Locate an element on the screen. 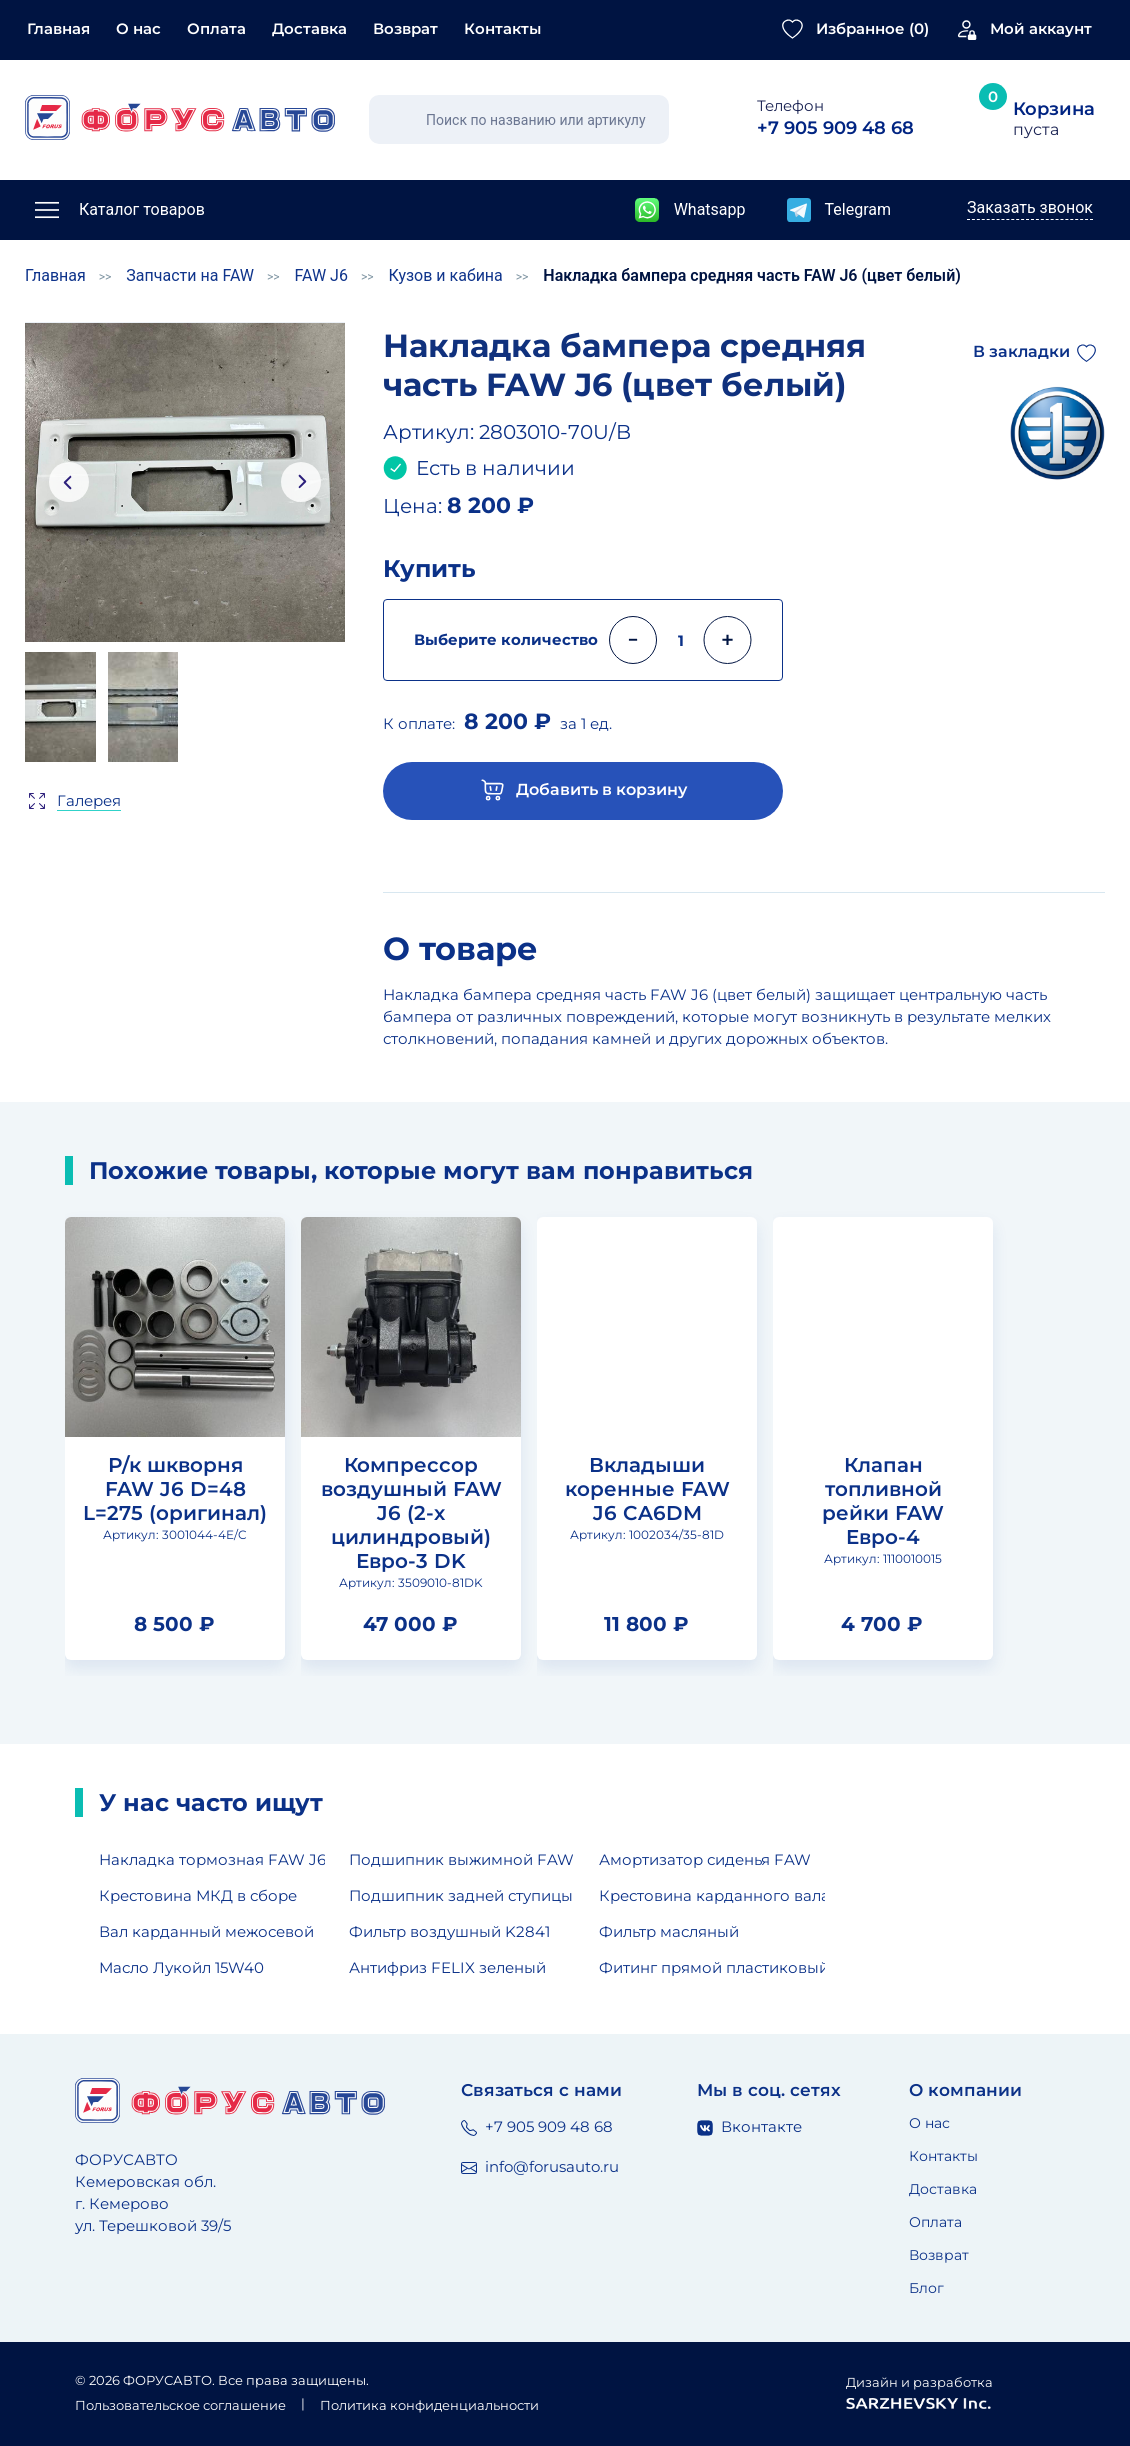  Подшипник задней ступицы is located at coordinates (461, 1895).